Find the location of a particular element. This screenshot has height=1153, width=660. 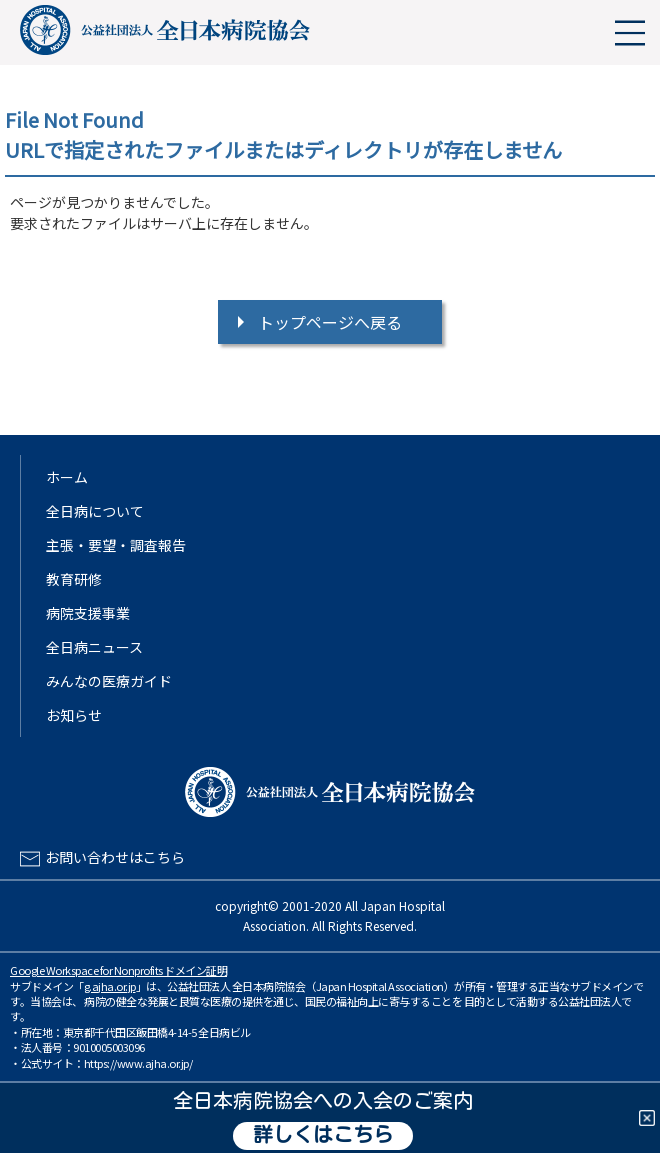

みんなの医療ガイド is located at coordinates (109, 681).